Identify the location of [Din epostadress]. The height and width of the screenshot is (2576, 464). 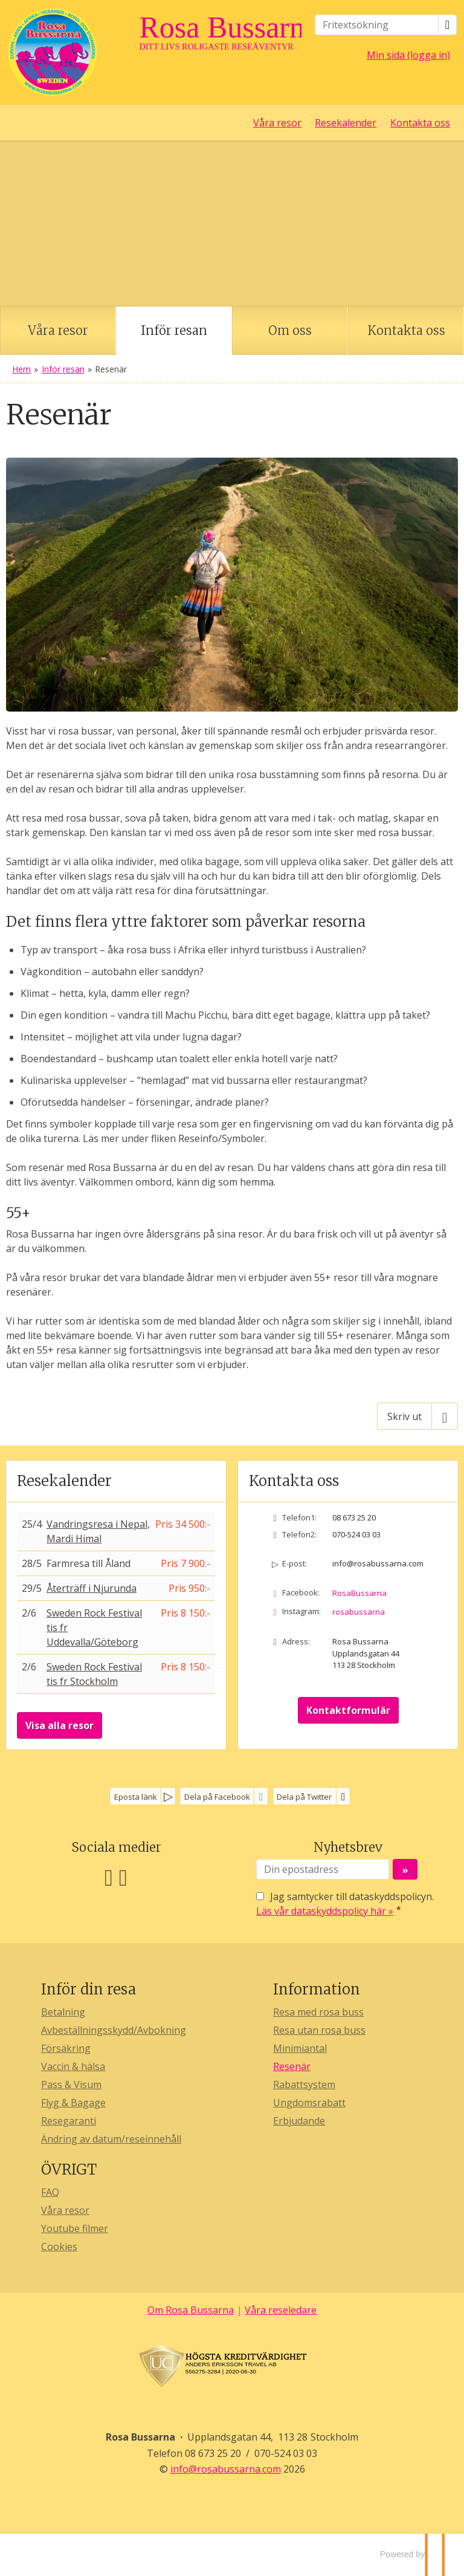
(322, 1869).